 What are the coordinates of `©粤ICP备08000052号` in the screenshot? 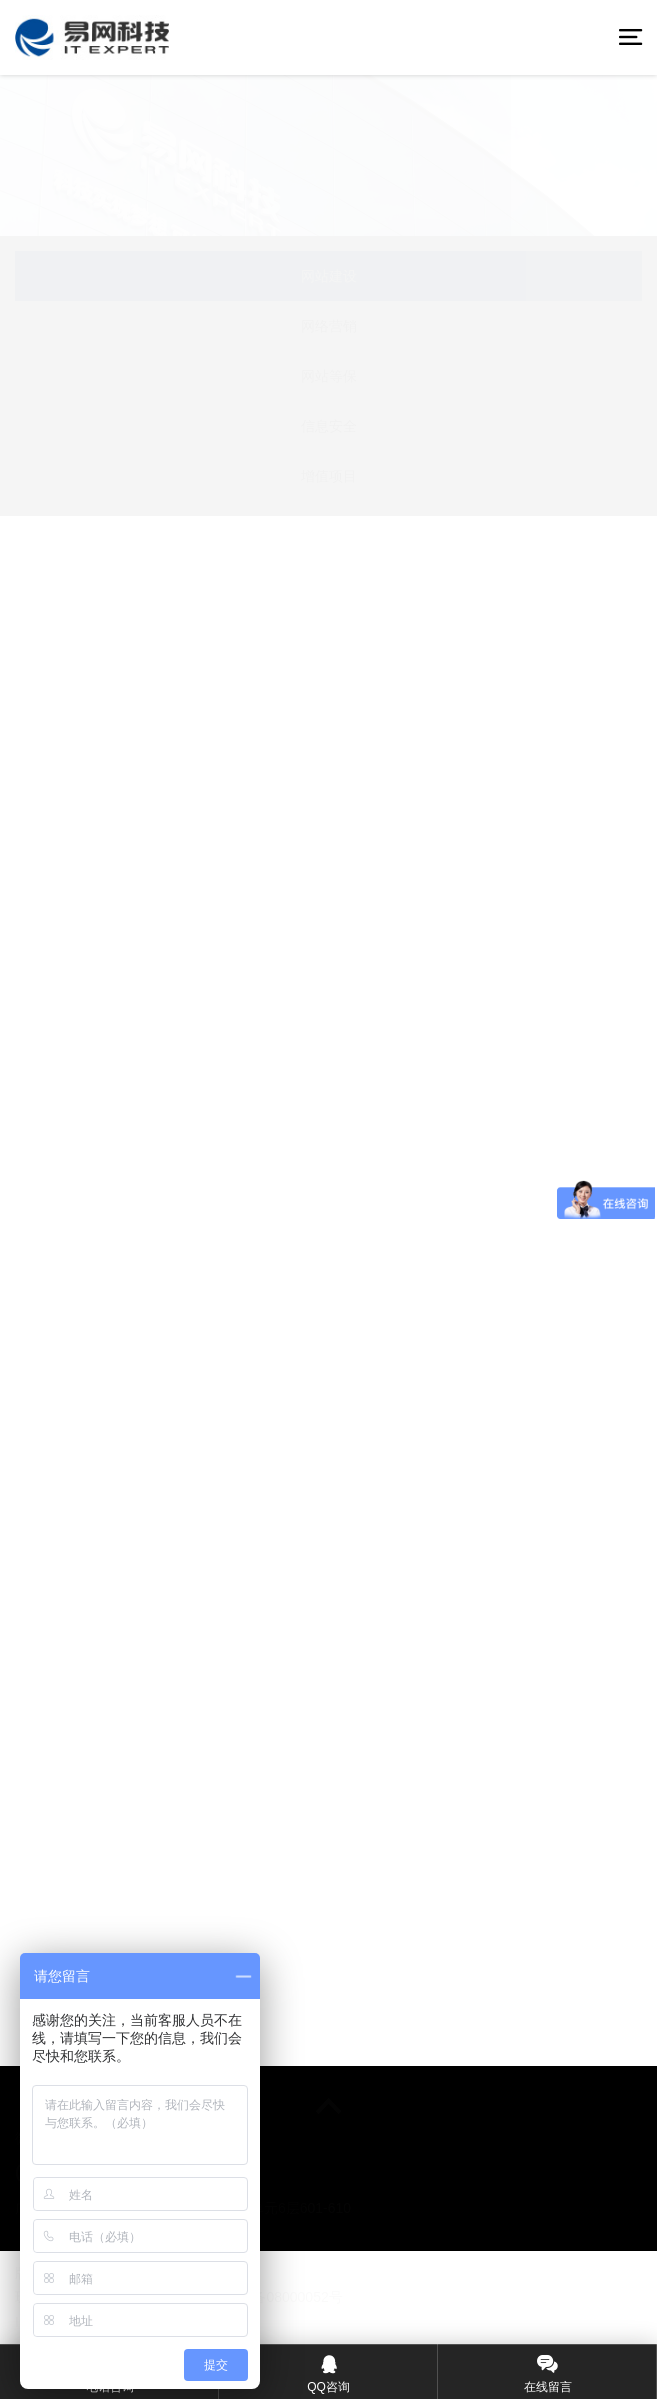 It's located at (274, 2297).